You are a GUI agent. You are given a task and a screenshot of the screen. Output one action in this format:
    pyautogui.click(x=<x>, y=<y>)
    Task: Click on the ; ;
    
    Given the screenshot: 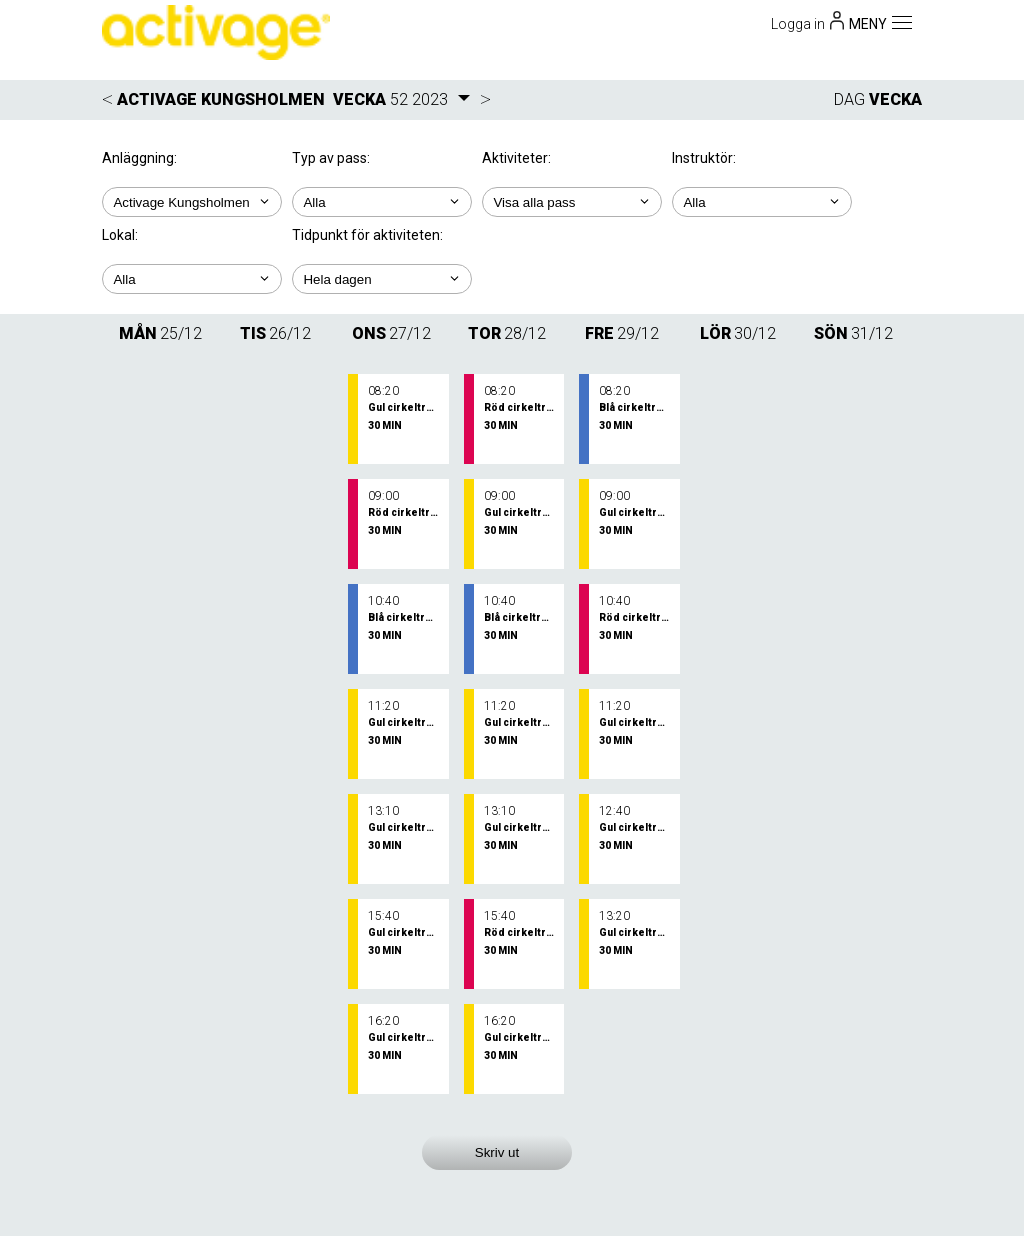 What is the action you would take?
    pyautogui.click(x=382, y=202)
    